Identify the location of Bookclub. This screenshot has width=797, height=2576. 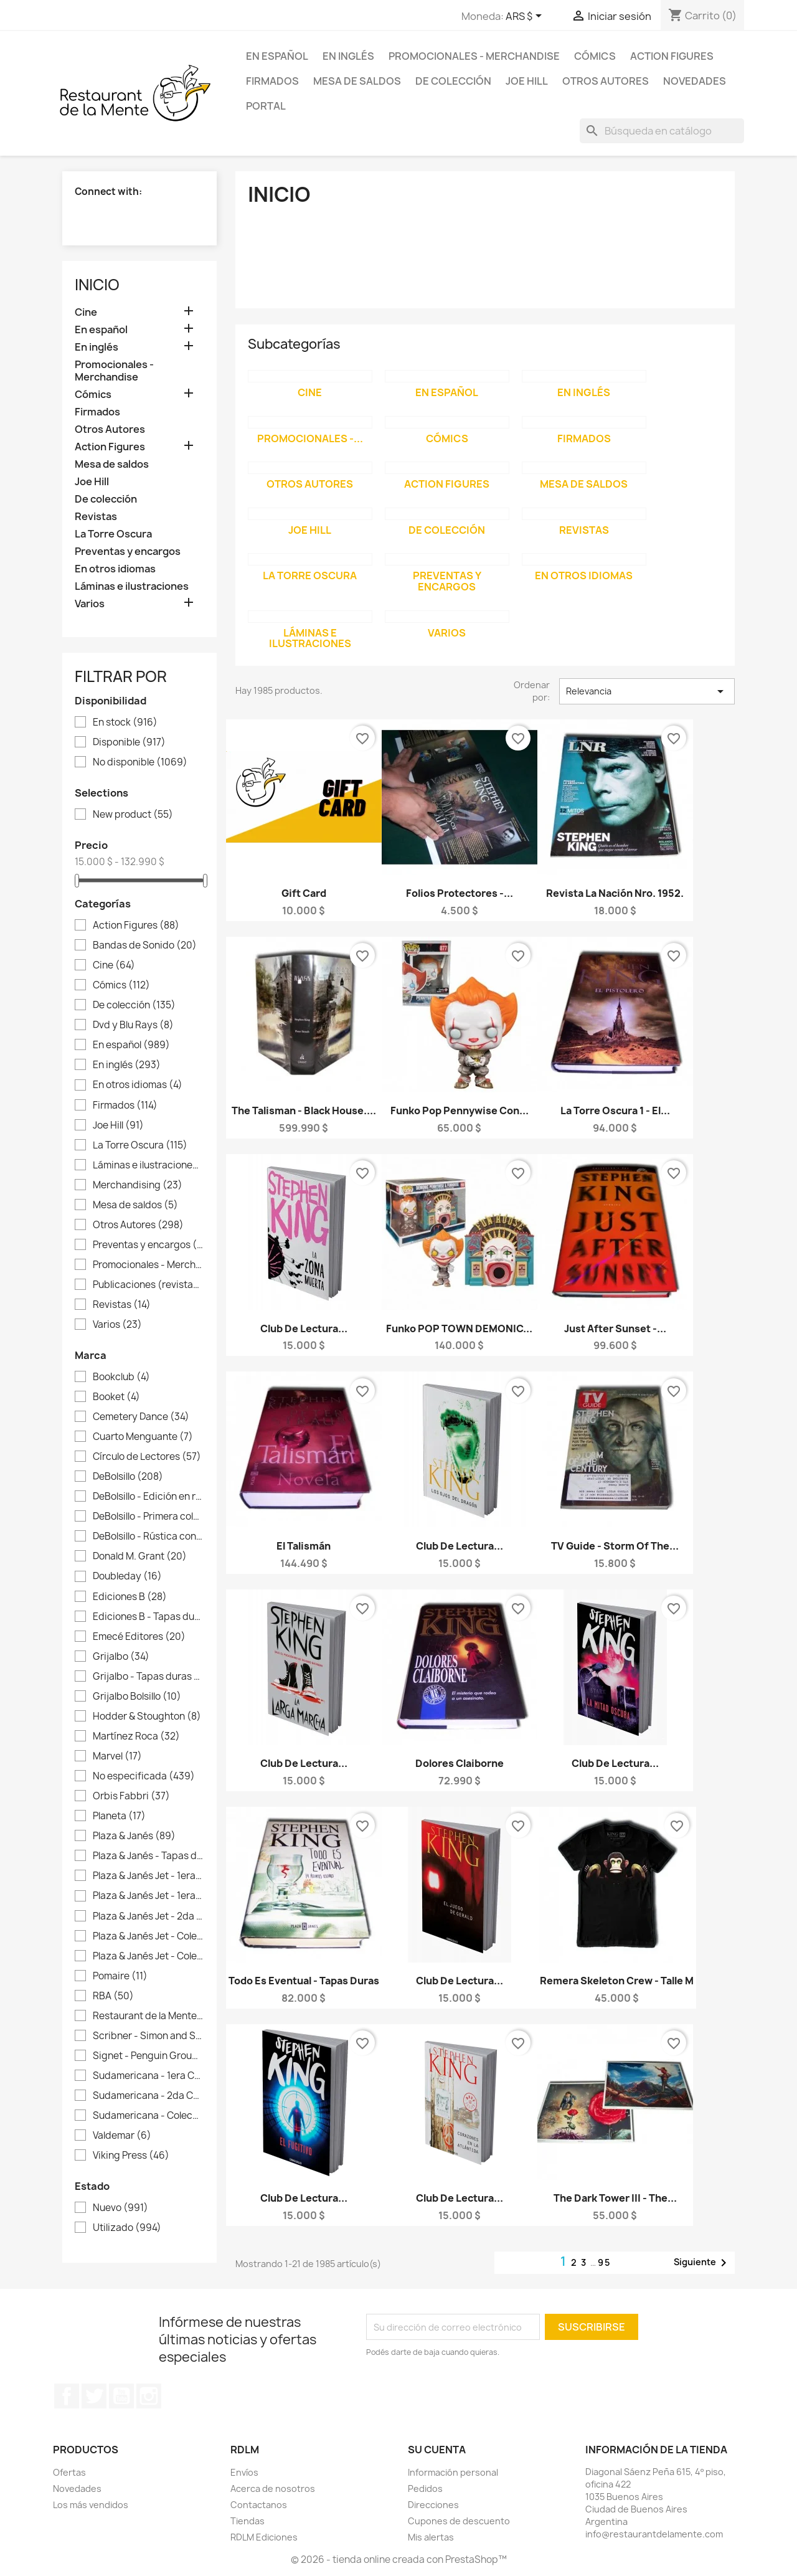
(121, 1377).